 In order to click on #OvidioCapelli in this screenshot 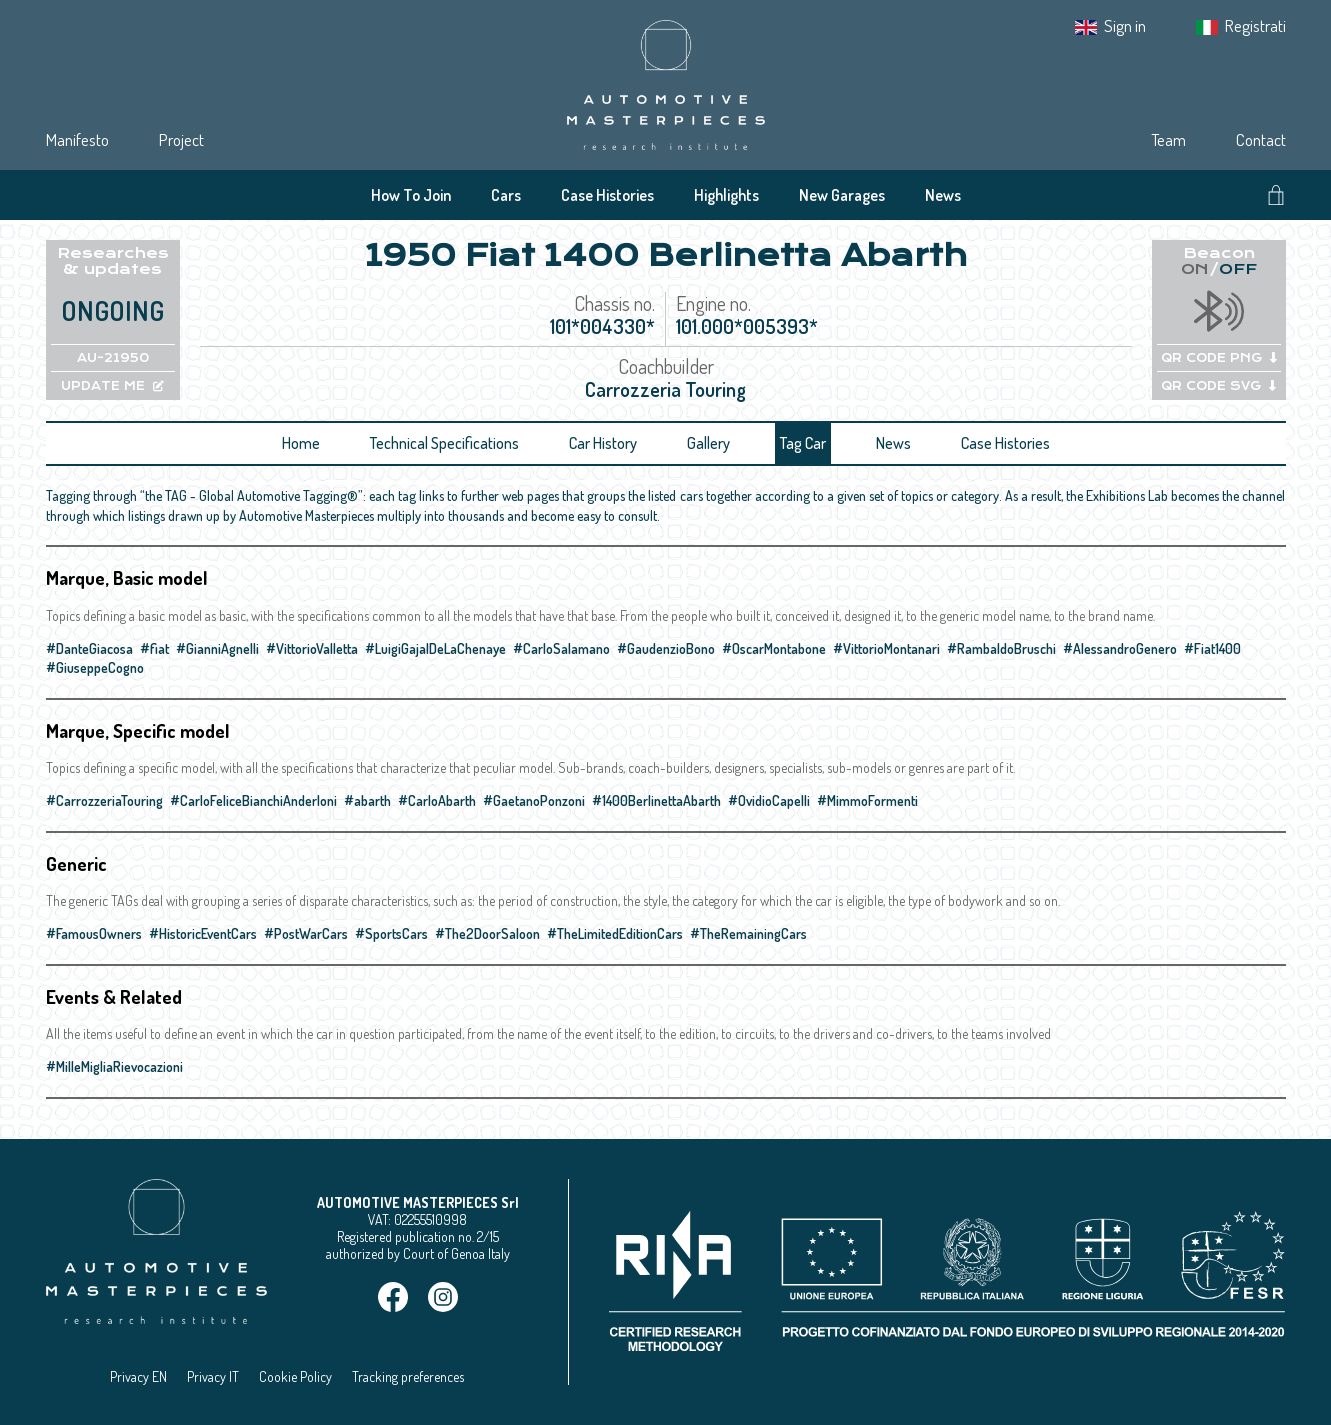, I will do `click(769, 800)`.